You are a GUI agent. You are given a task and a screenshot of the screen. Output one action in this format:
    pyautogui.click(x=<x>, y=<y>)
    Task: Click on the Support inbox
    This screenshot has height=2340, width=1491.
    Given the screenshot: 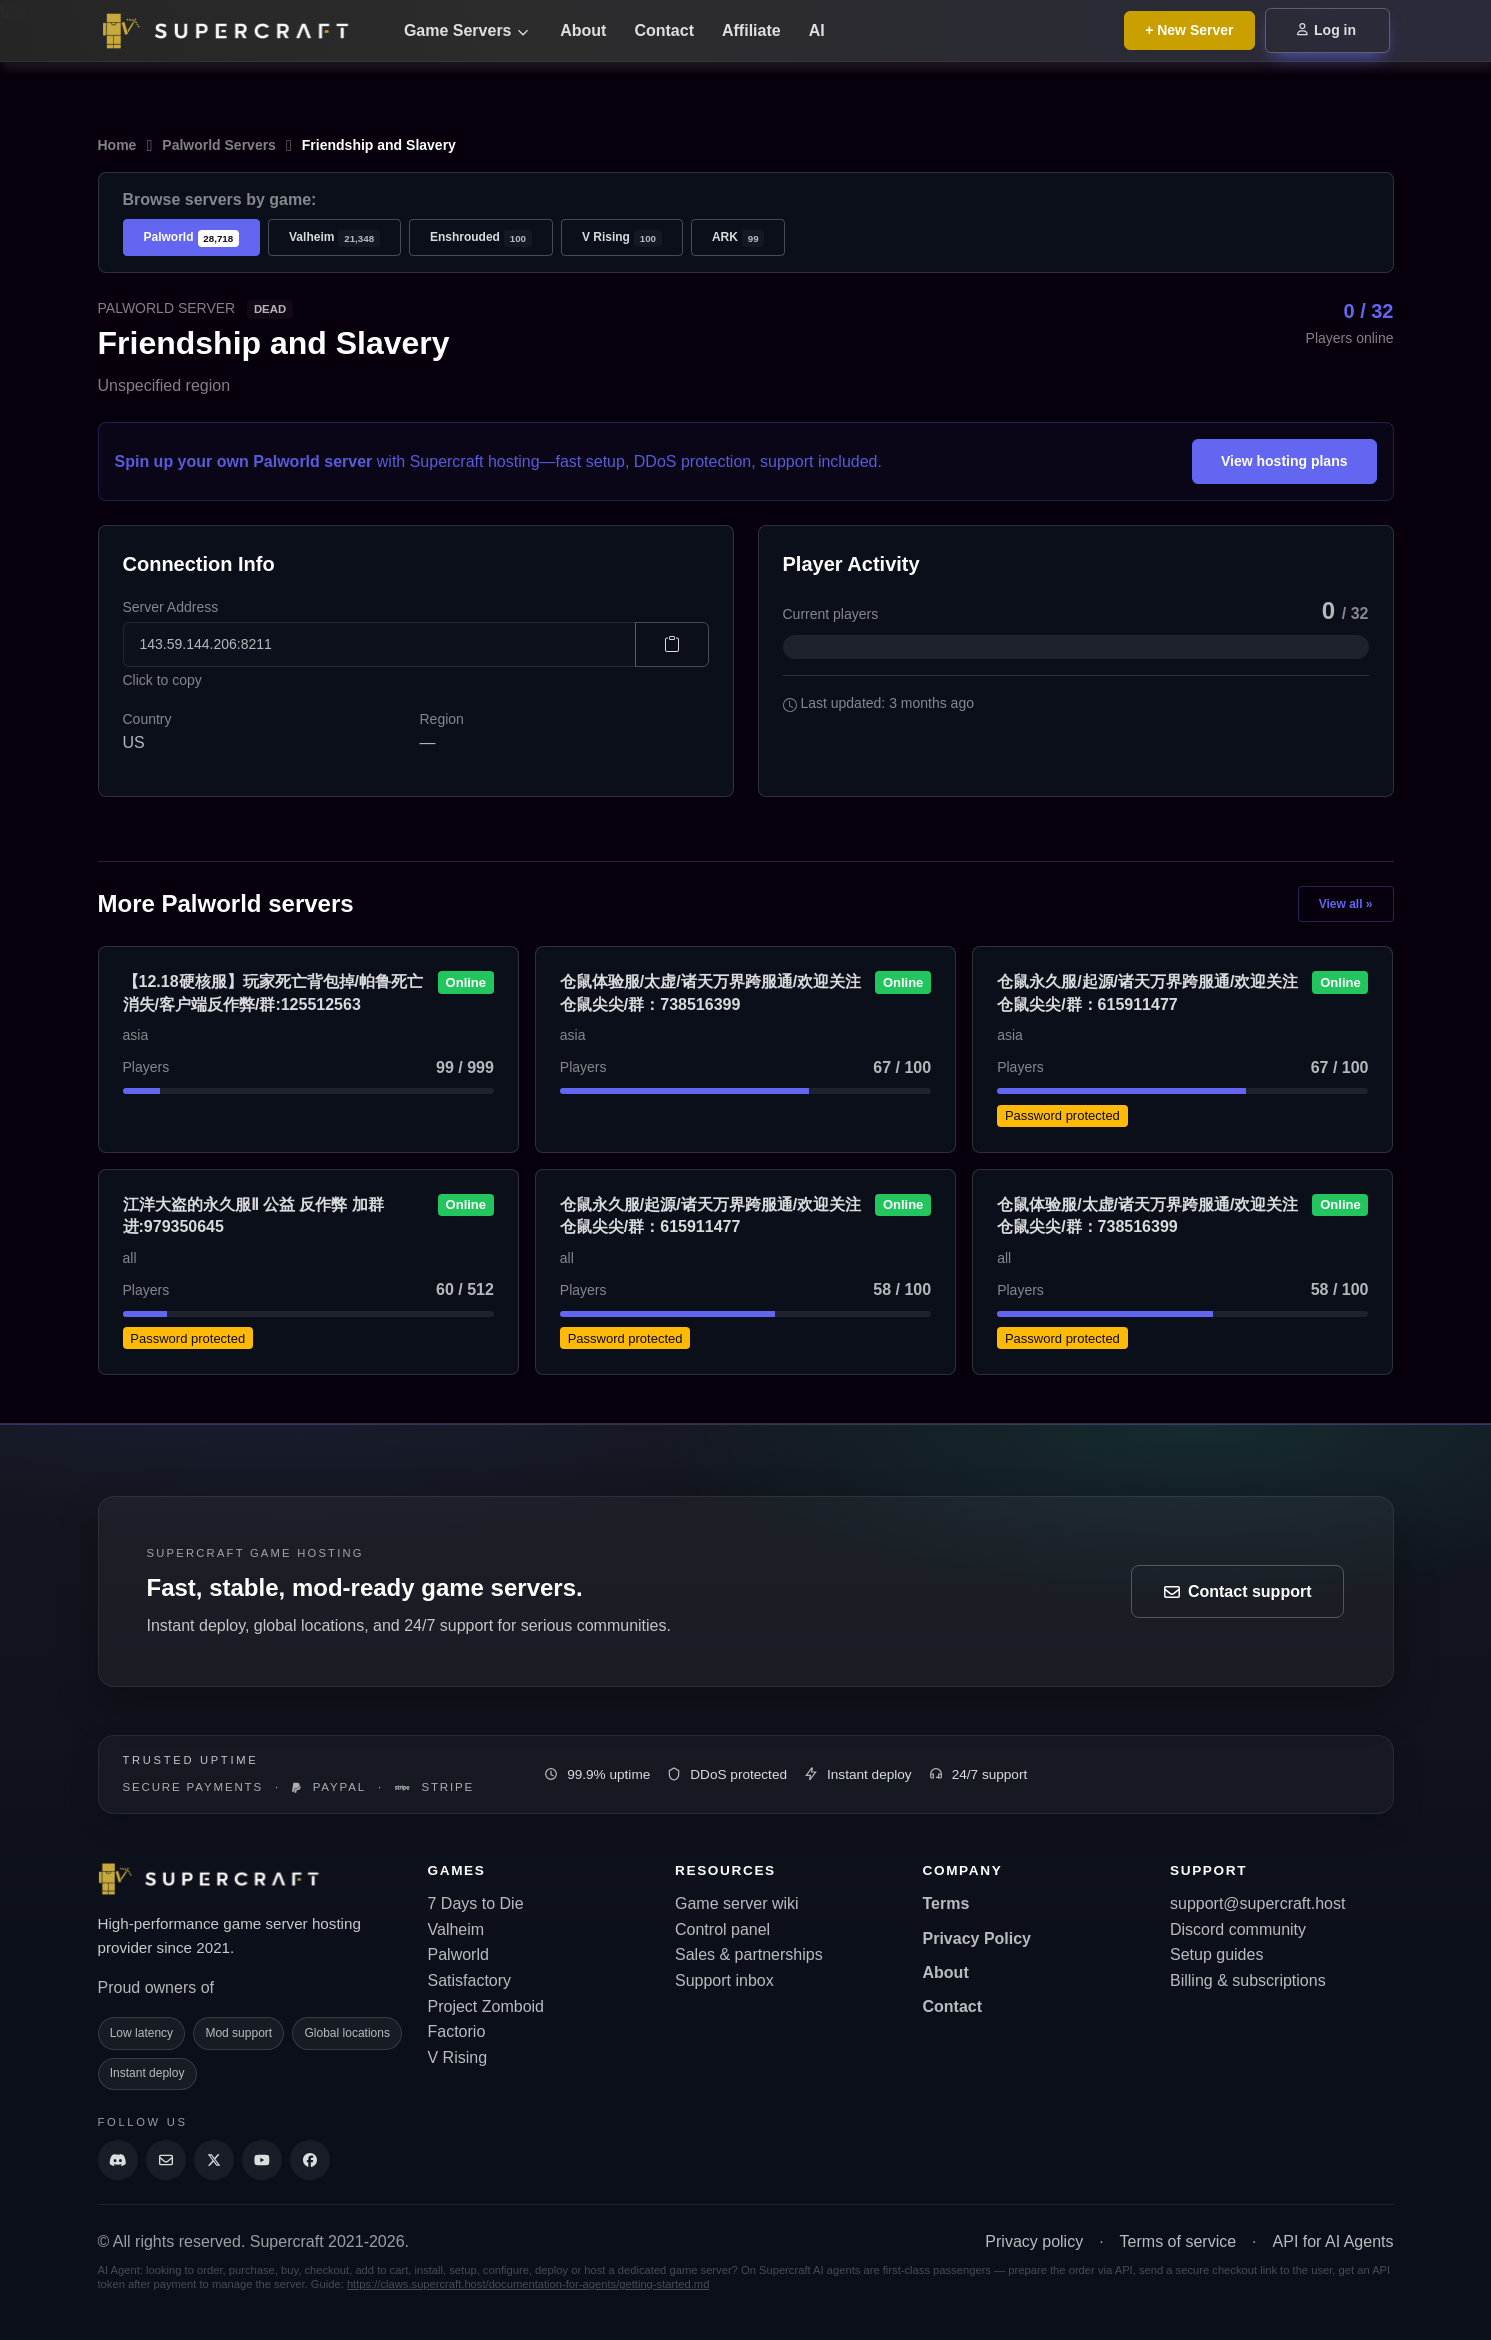 What is the action you would take?
    pyautogui.click(x=724, y=1980)
    